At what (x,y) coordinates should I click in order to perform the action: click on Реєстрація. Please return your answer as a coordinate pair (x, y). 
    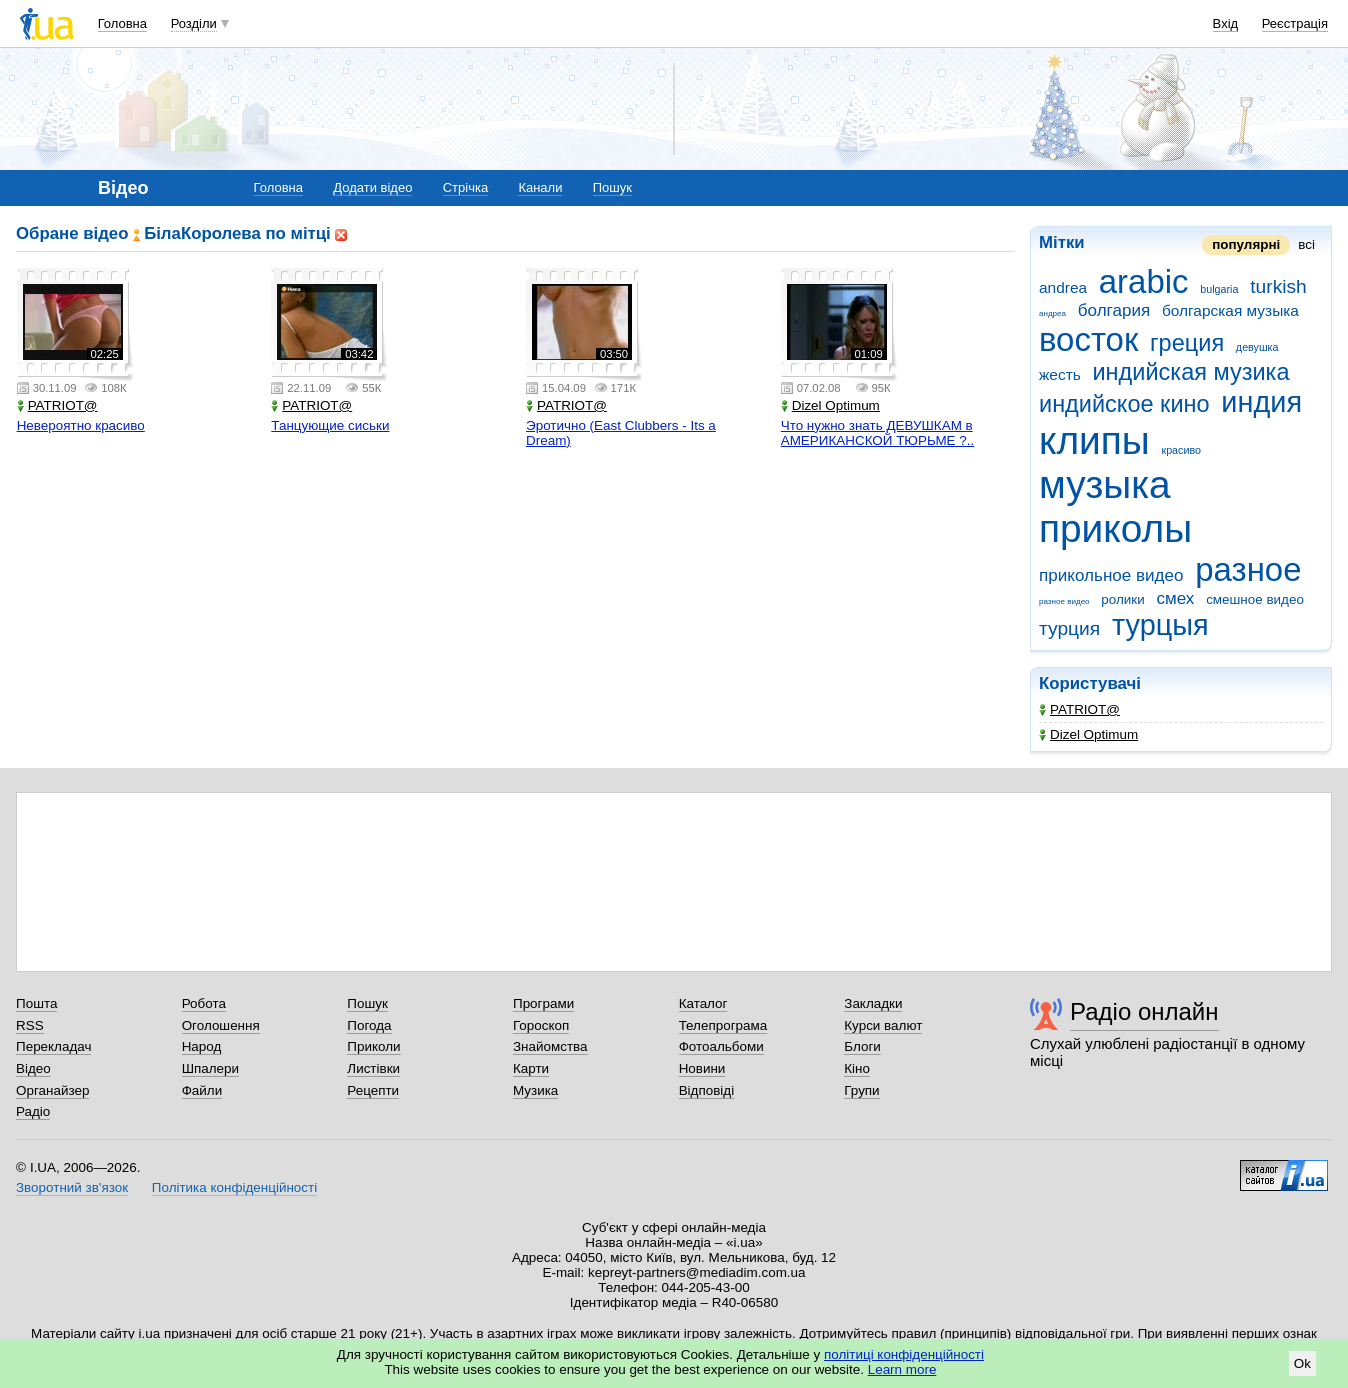
    Looking at the image, I should click on (1295, 23).